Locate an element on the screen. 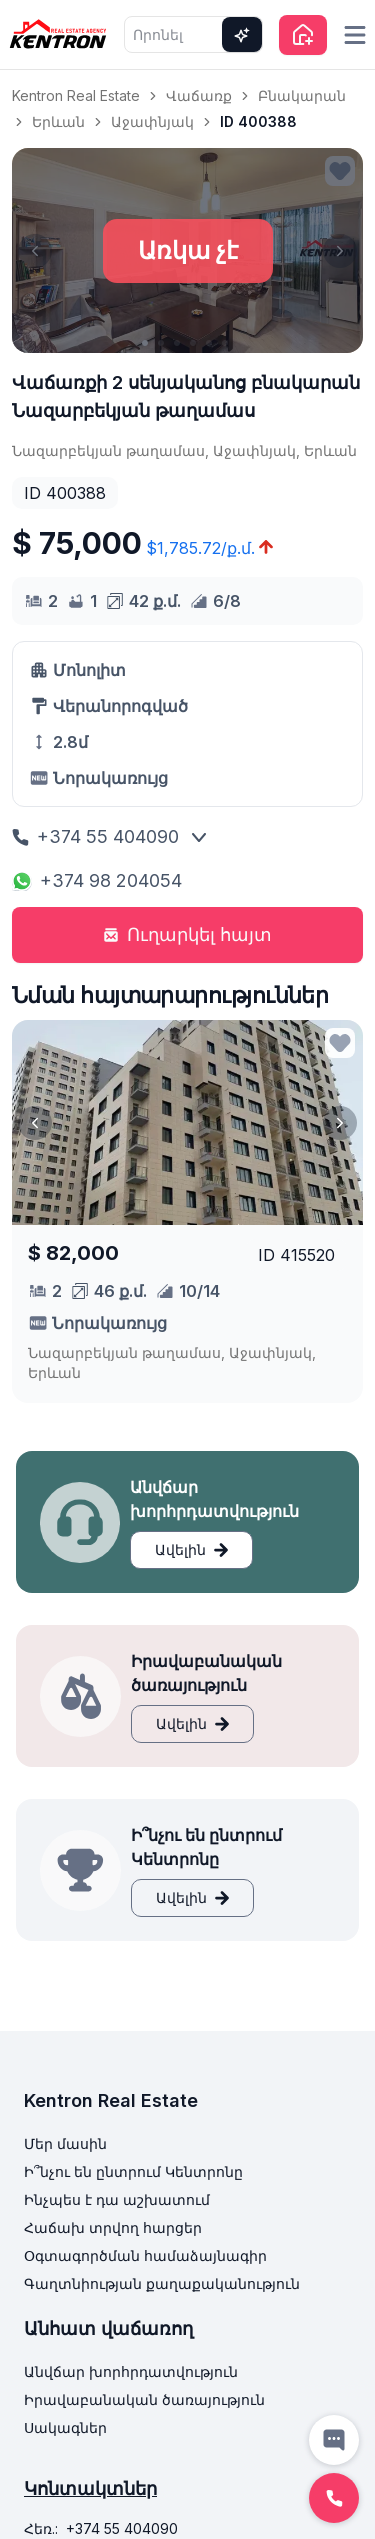 Image resolution: width=375 pixels, height=2539 pixels. Մեր մասին is located at coordinates (65, 2143).